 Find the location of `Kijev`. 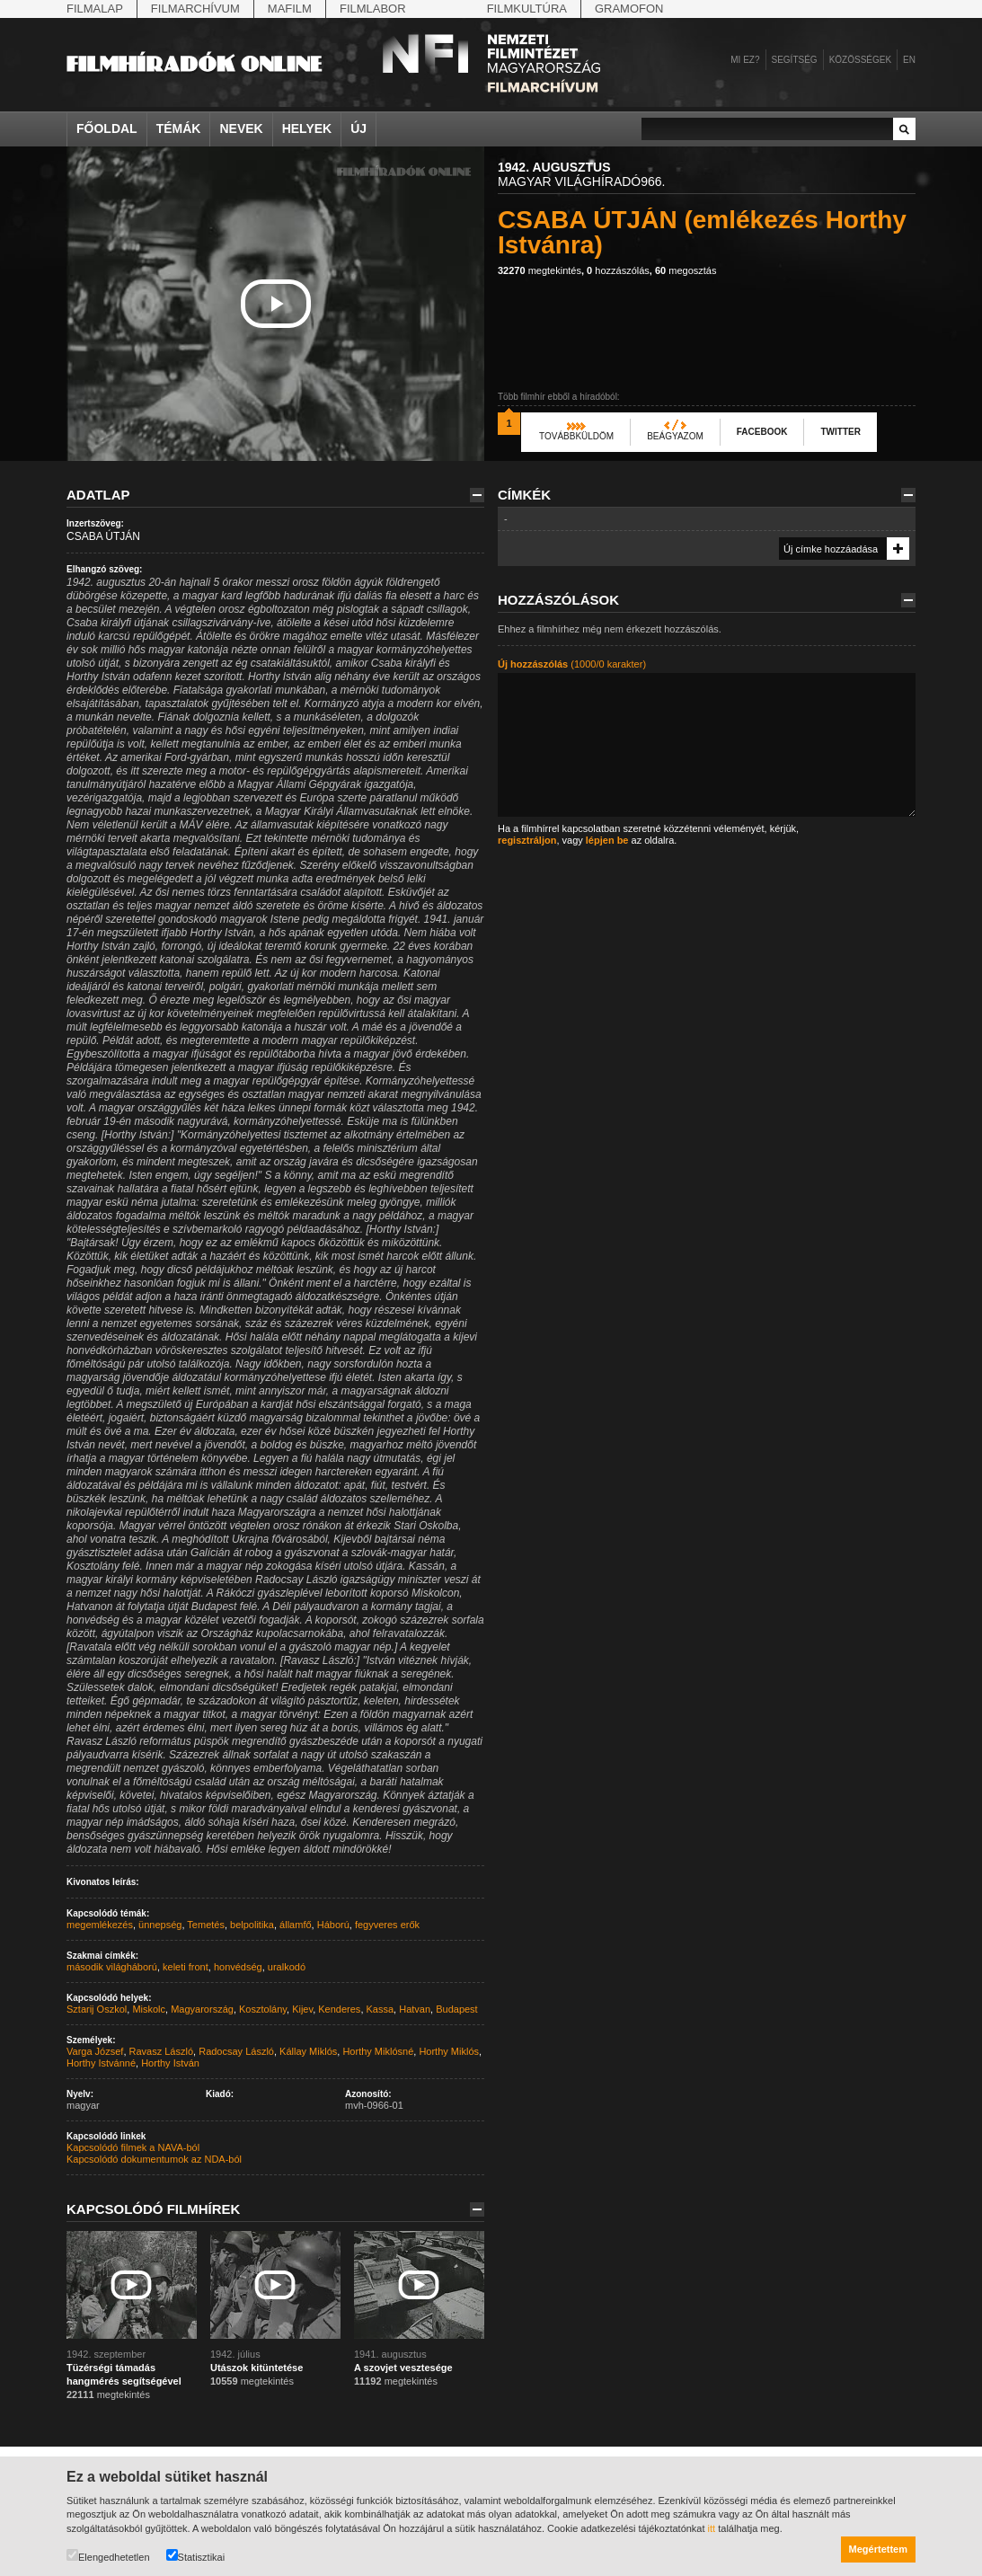

Kijev is located at coordinates (302, 2009).